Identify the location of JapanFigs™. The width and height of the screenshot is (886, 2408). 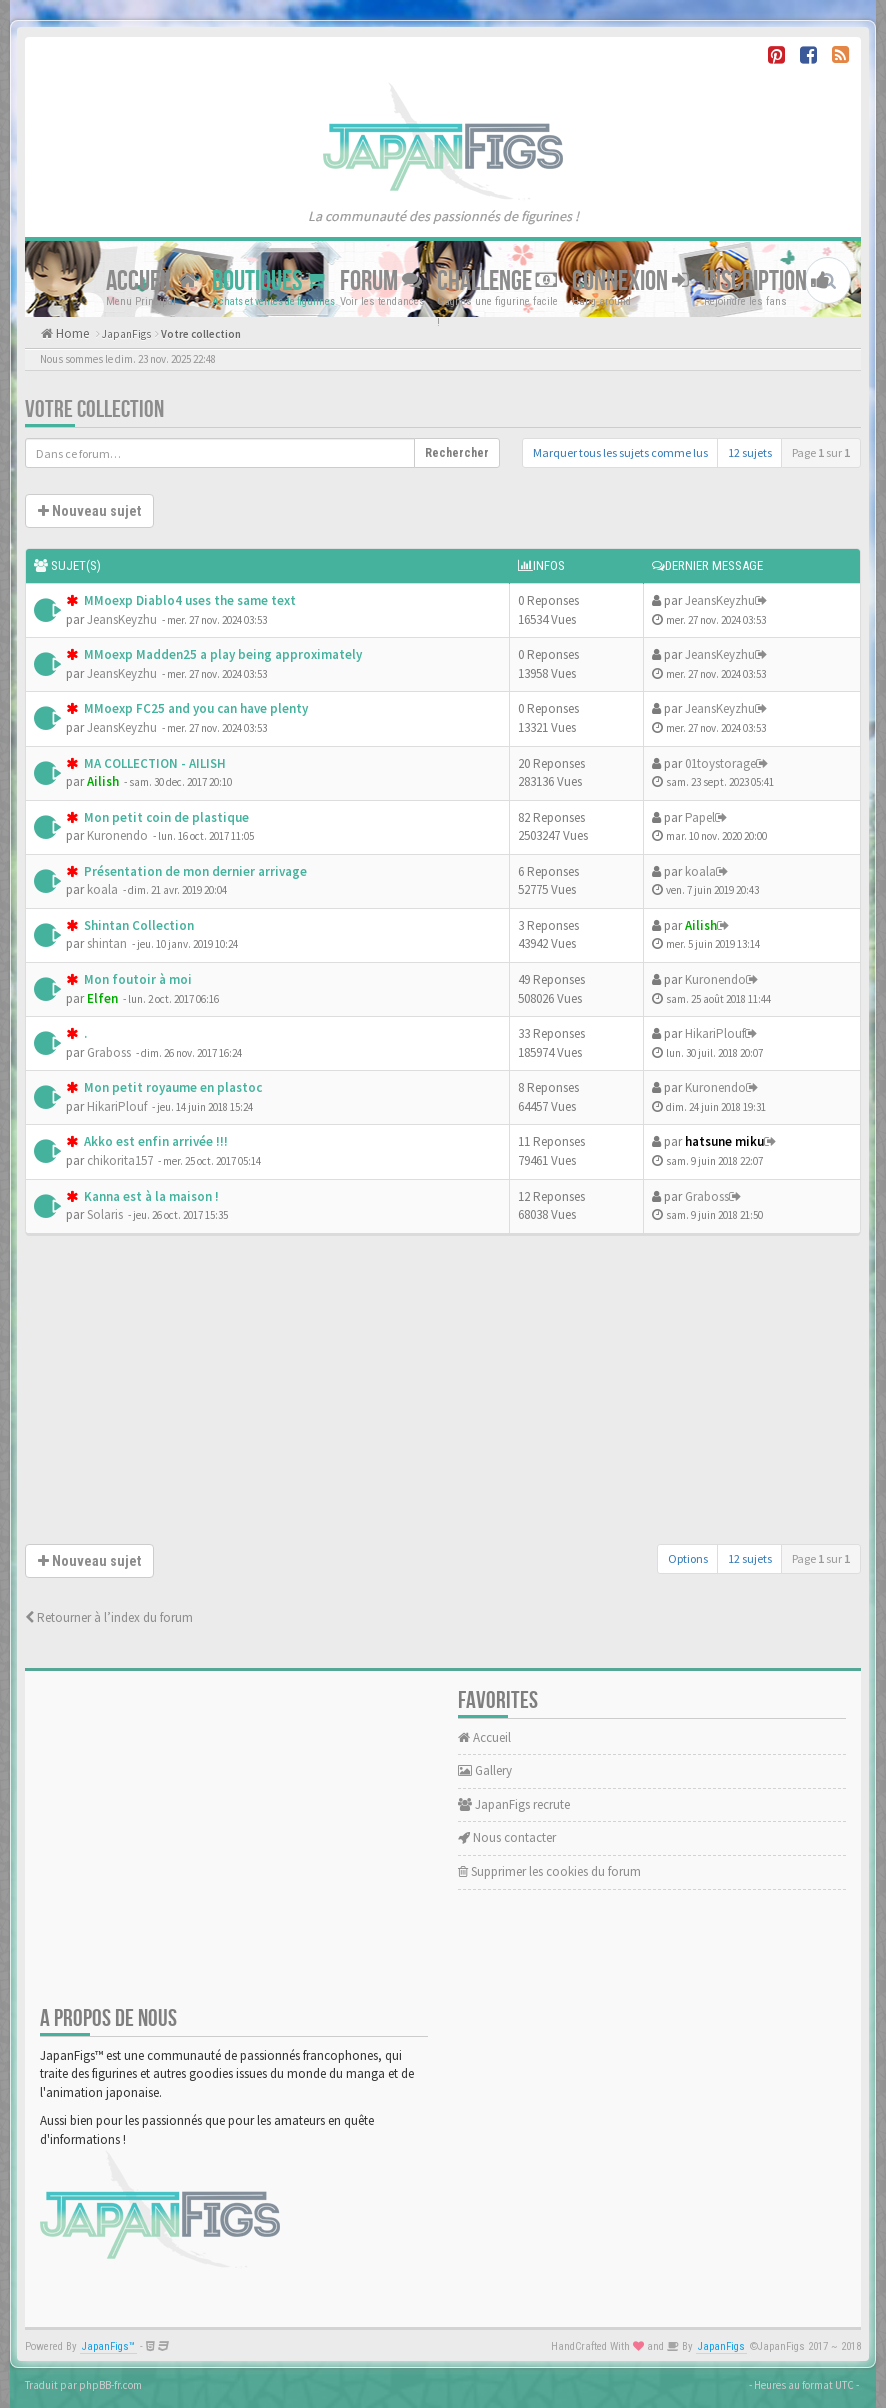
(108, 2346).